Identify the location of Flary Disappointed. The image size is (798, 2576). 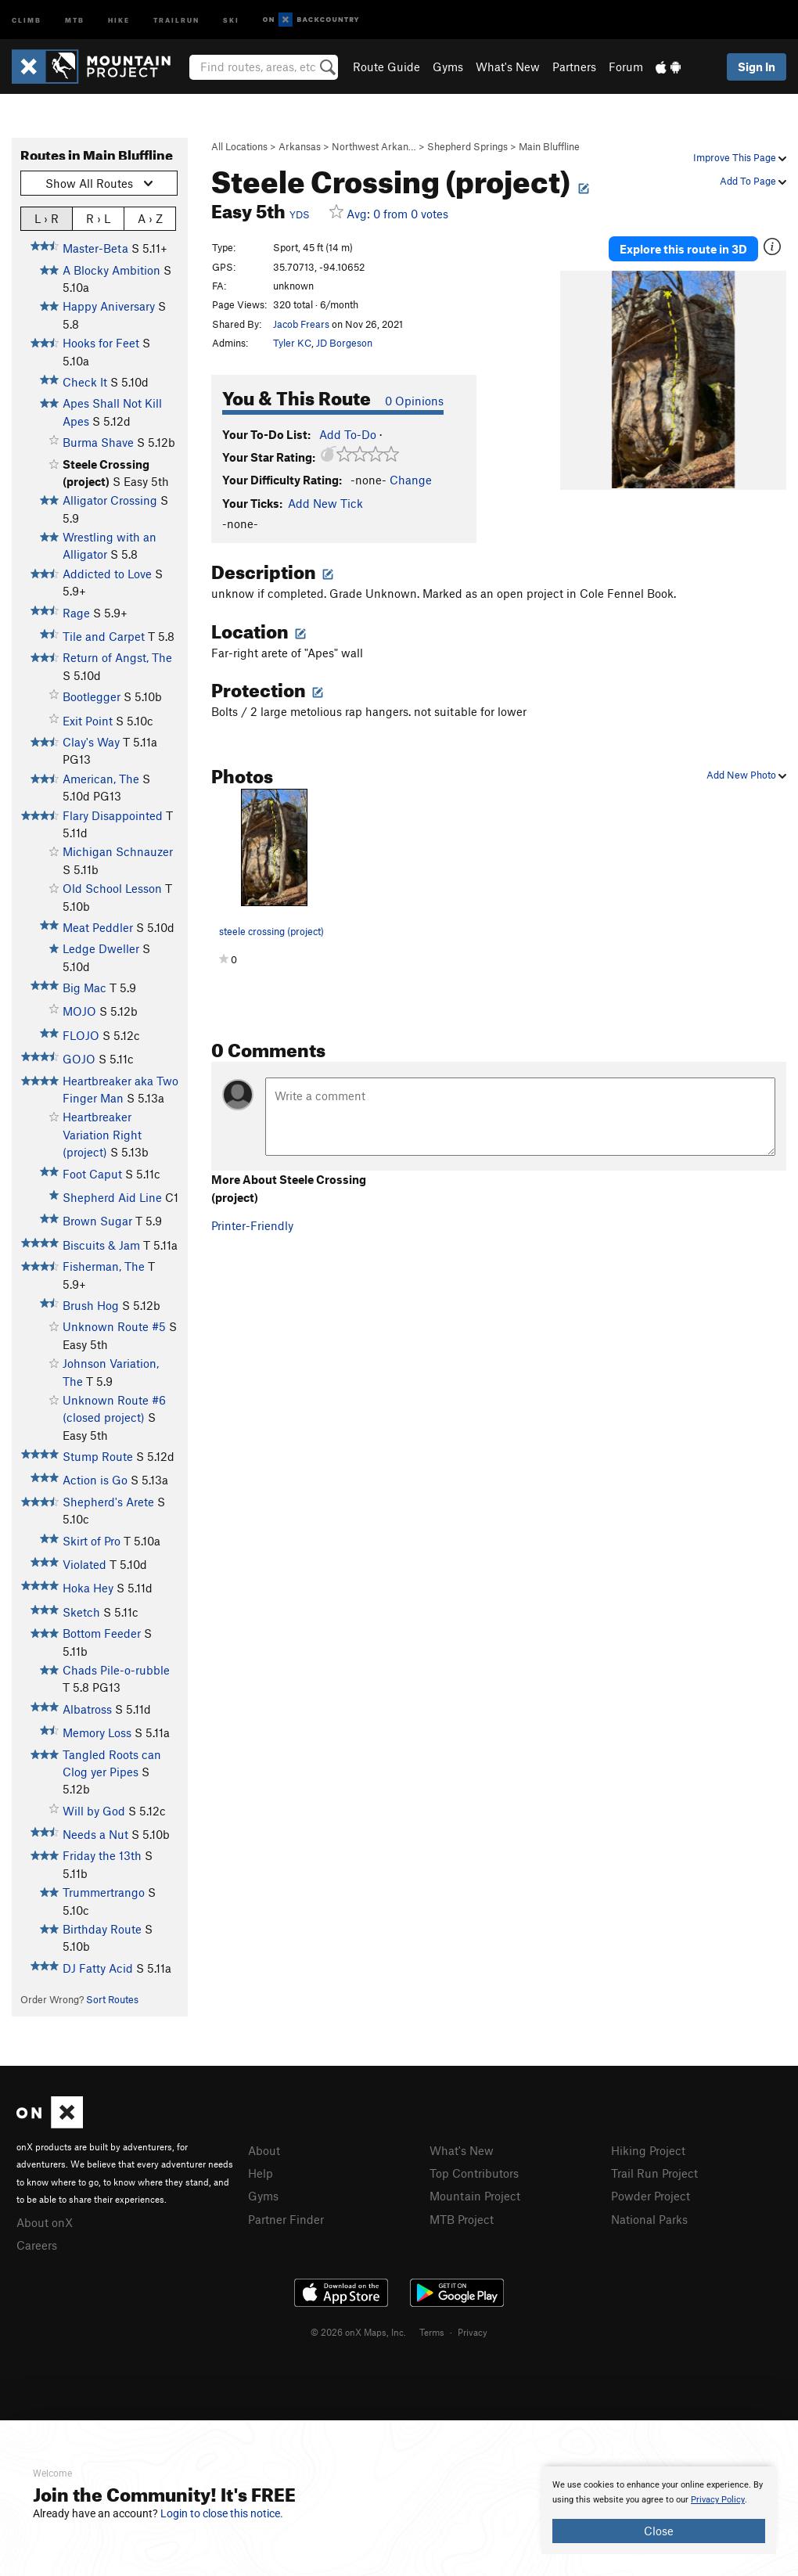
(113, 815).